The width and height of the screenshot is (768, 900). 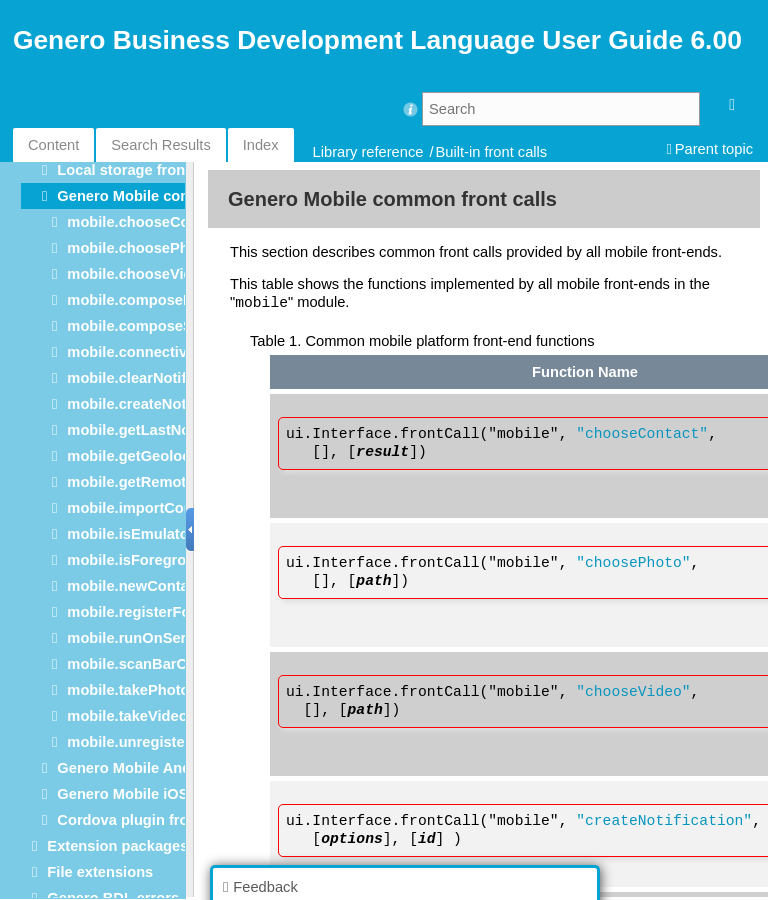 What do you see at coordinates (154, 404) in the screenshot?
I see `mobile.createNotification` at bounding box center [154, 404].